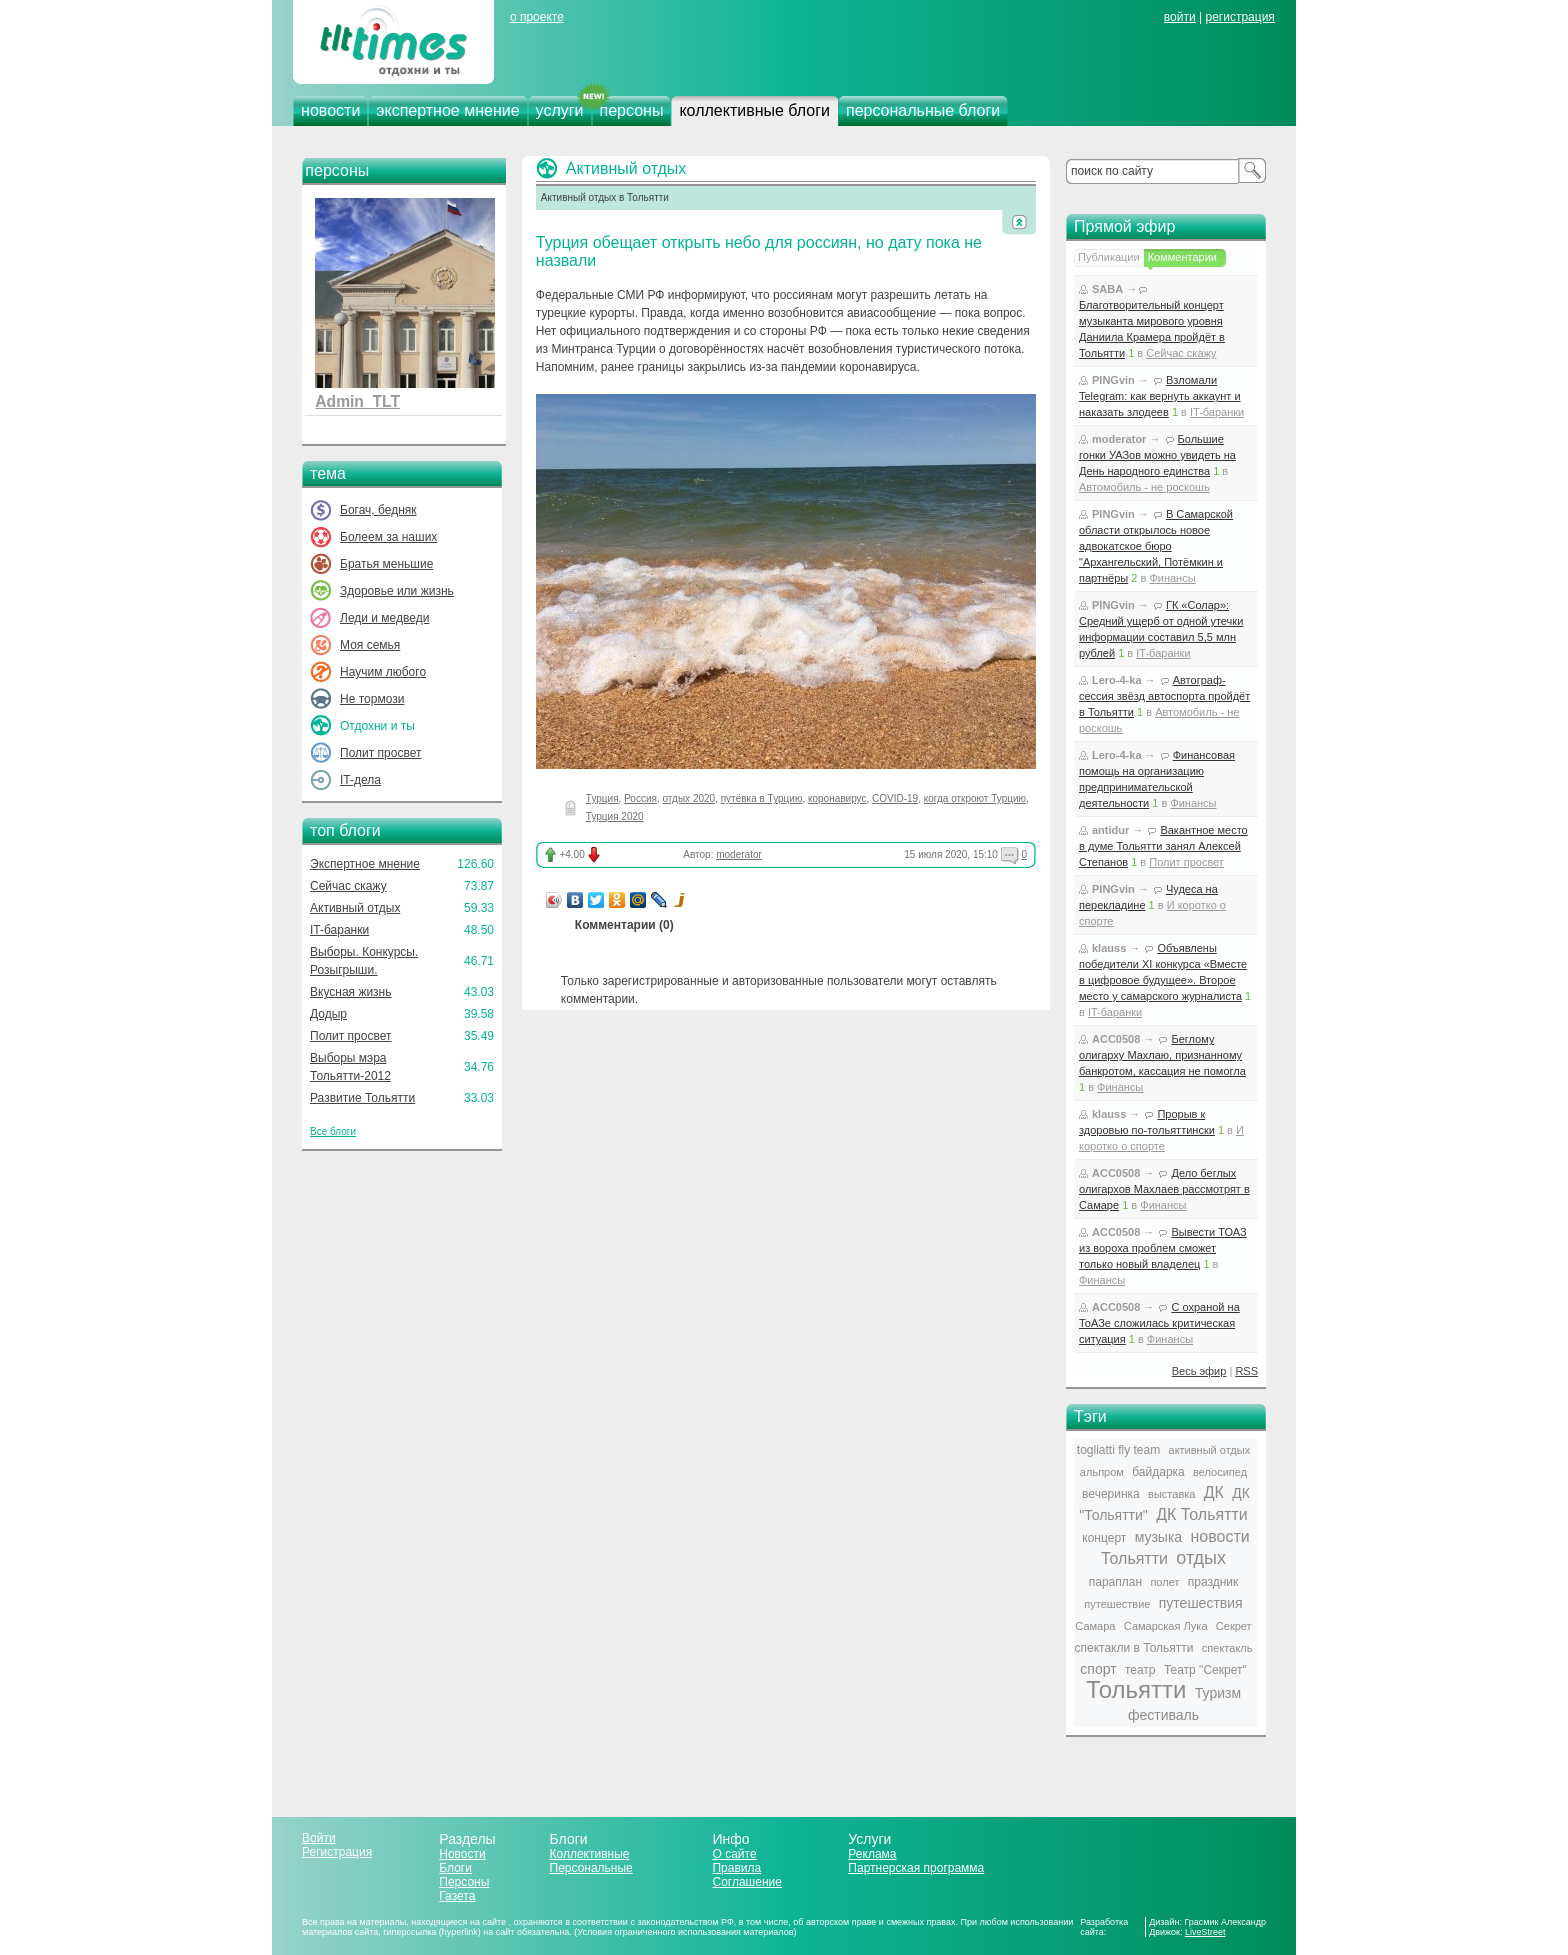 This screenshot has height=1955, width=1568. I want to click on Богач, бедняк, so click(378, 510).